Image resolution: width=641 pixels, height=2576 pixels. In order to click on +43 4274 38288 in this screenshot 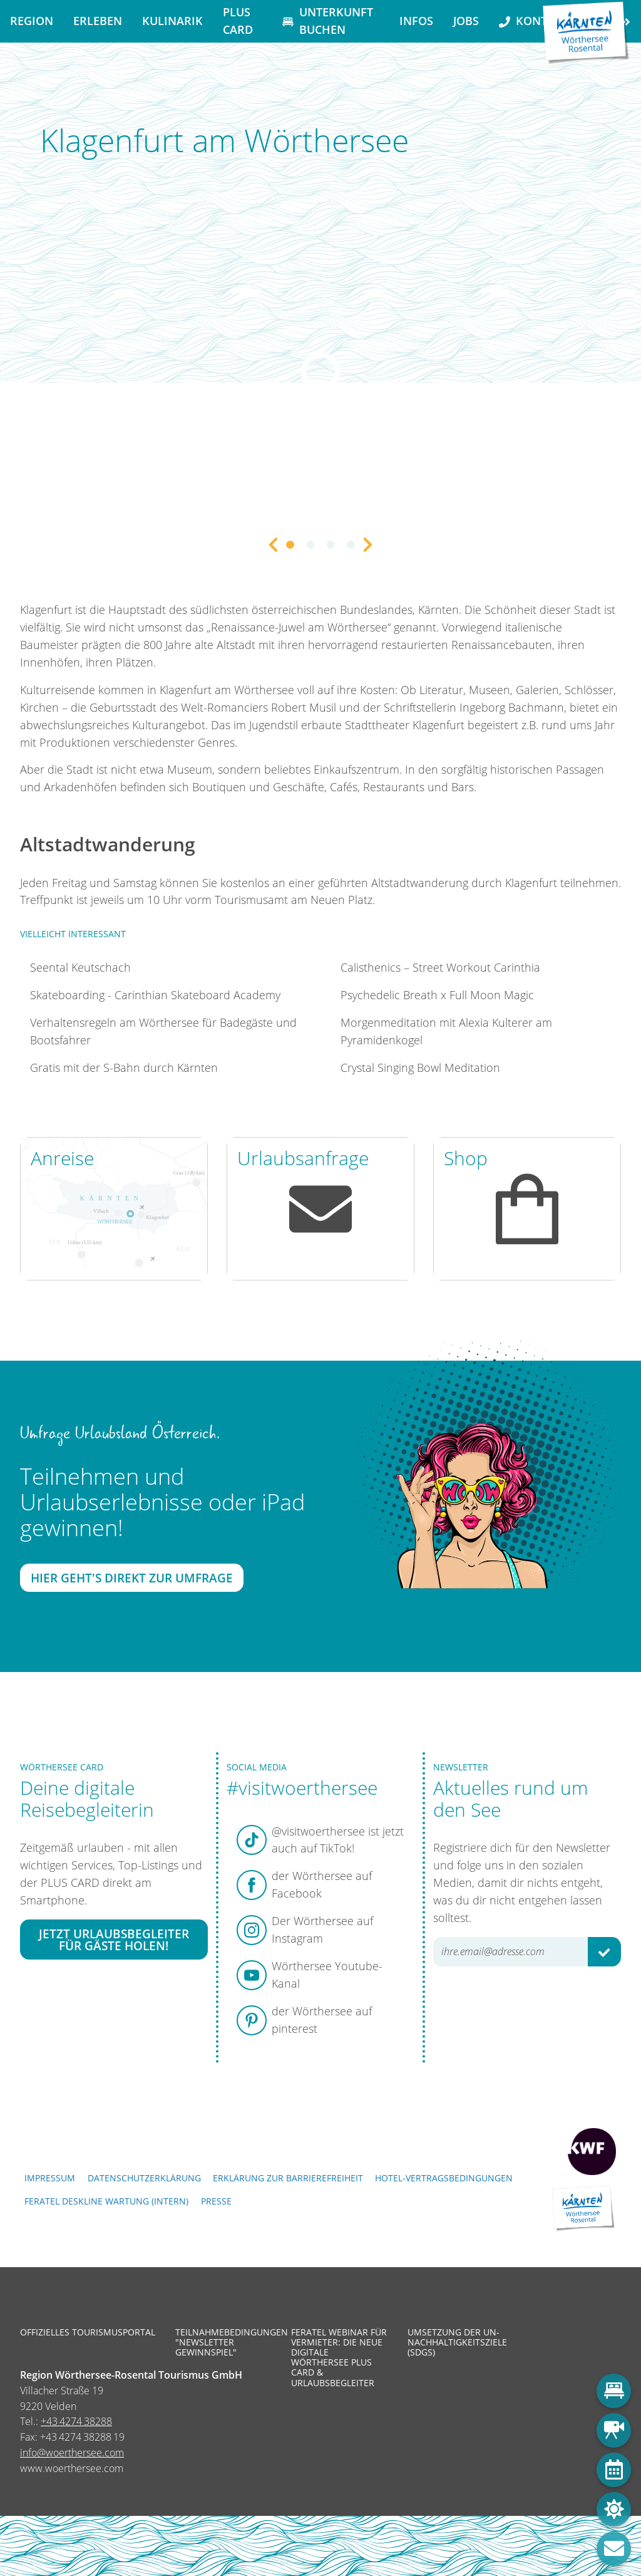, I will do `click(76, 2421)`.